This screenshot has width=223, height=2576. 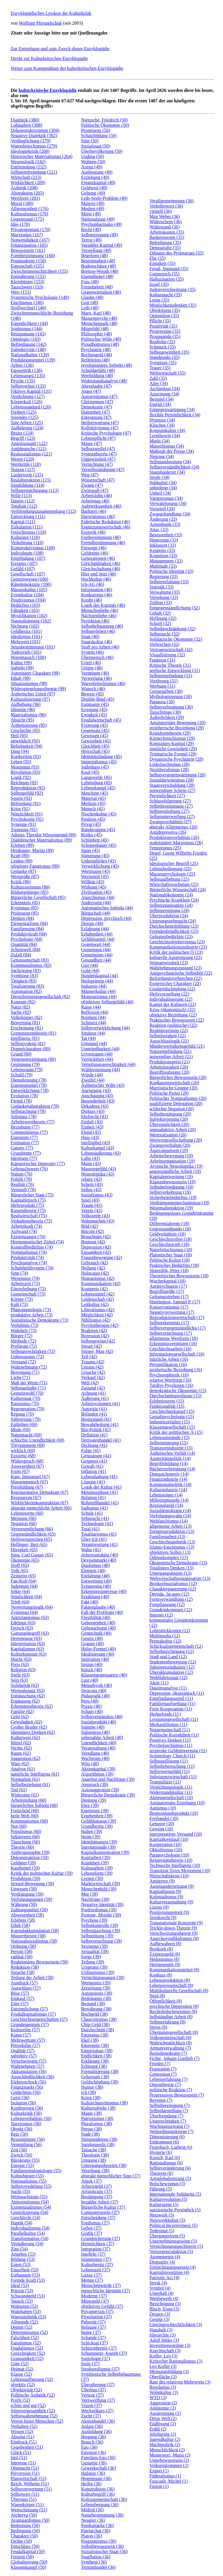 What do you see at coordinates (160, 493) in the screenshot?
I see `Unheil (34)` at bounding box center [160, 493].